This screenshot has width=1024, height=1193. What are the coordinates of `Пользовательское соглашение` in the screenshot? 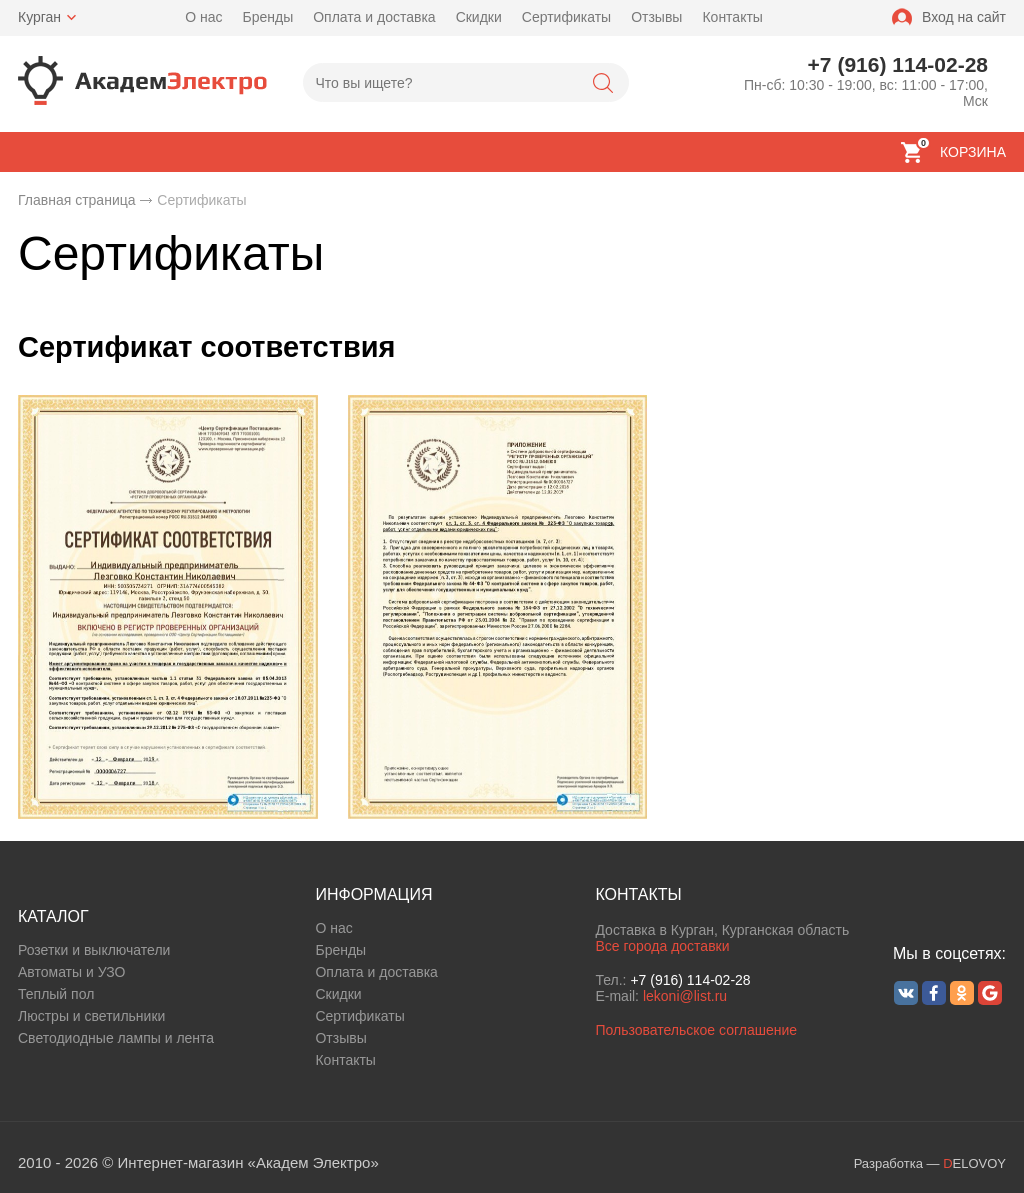 It's located at (696, 1030).